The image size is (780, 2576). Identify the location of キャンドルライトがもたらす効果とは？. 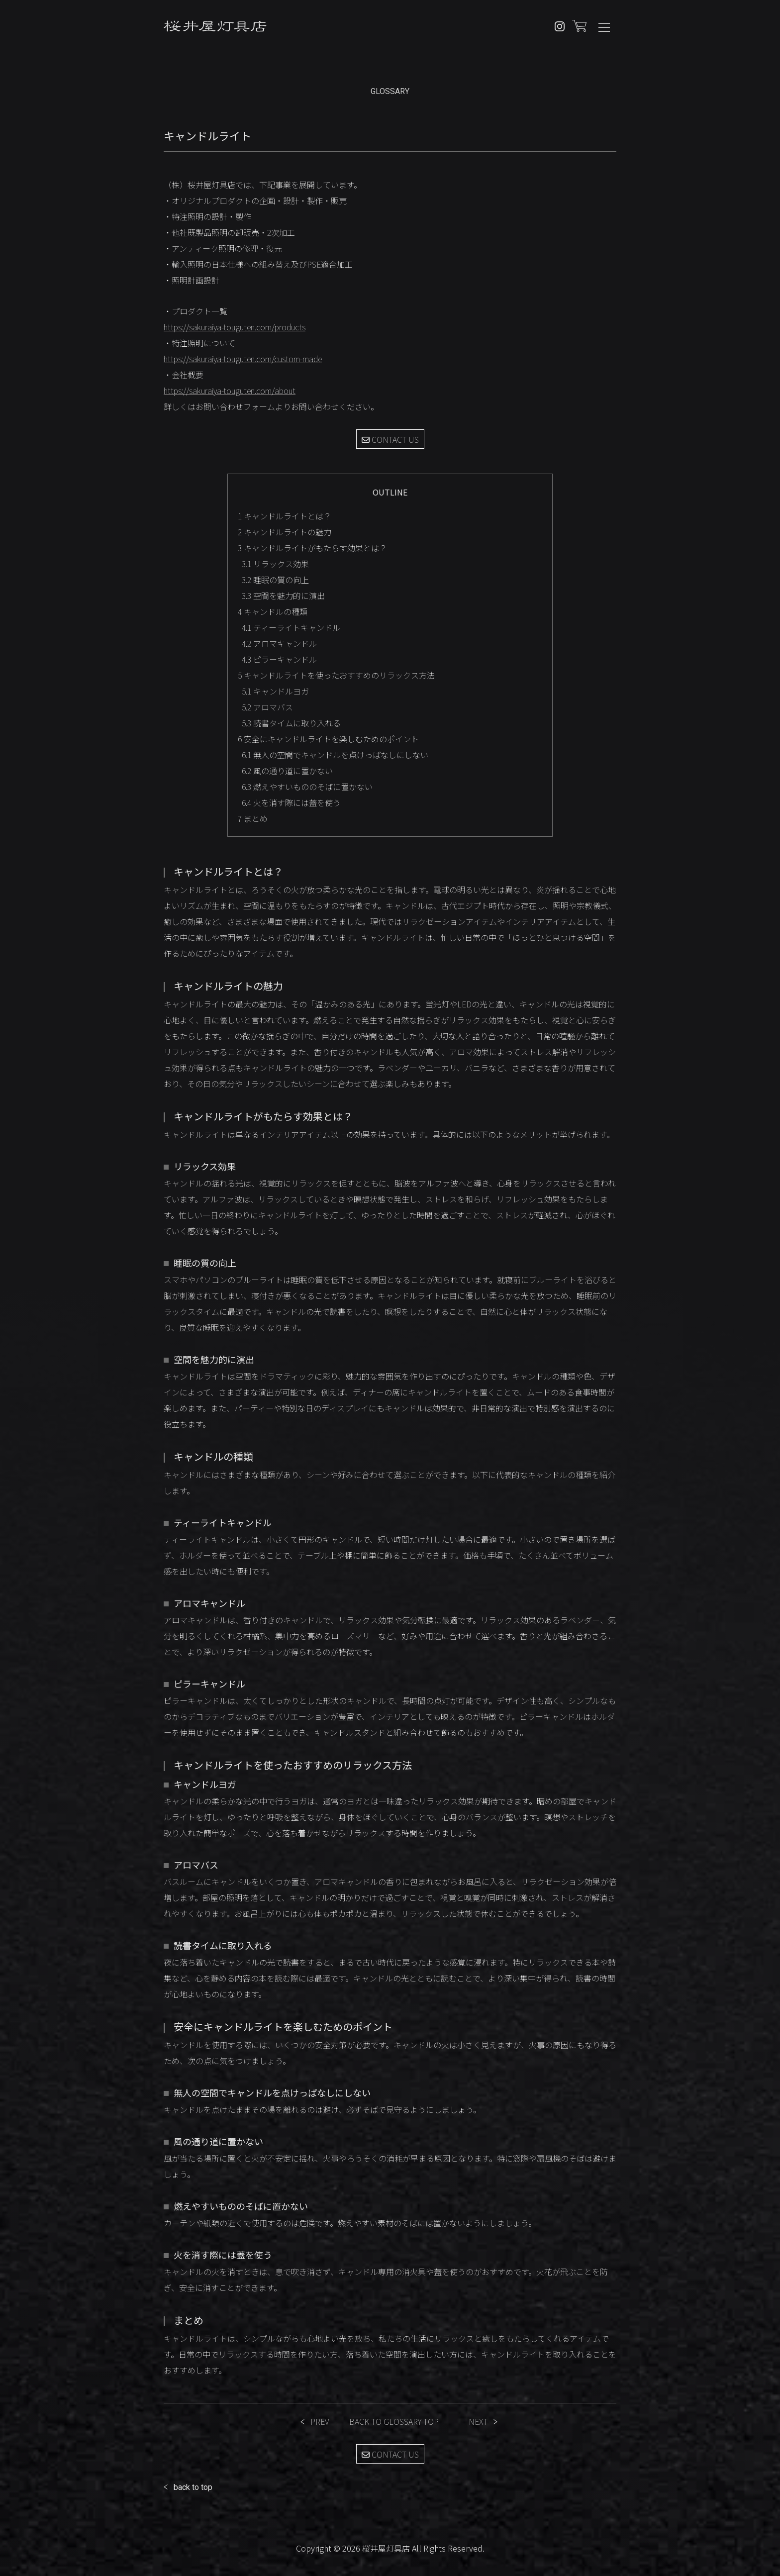
(312, 548).